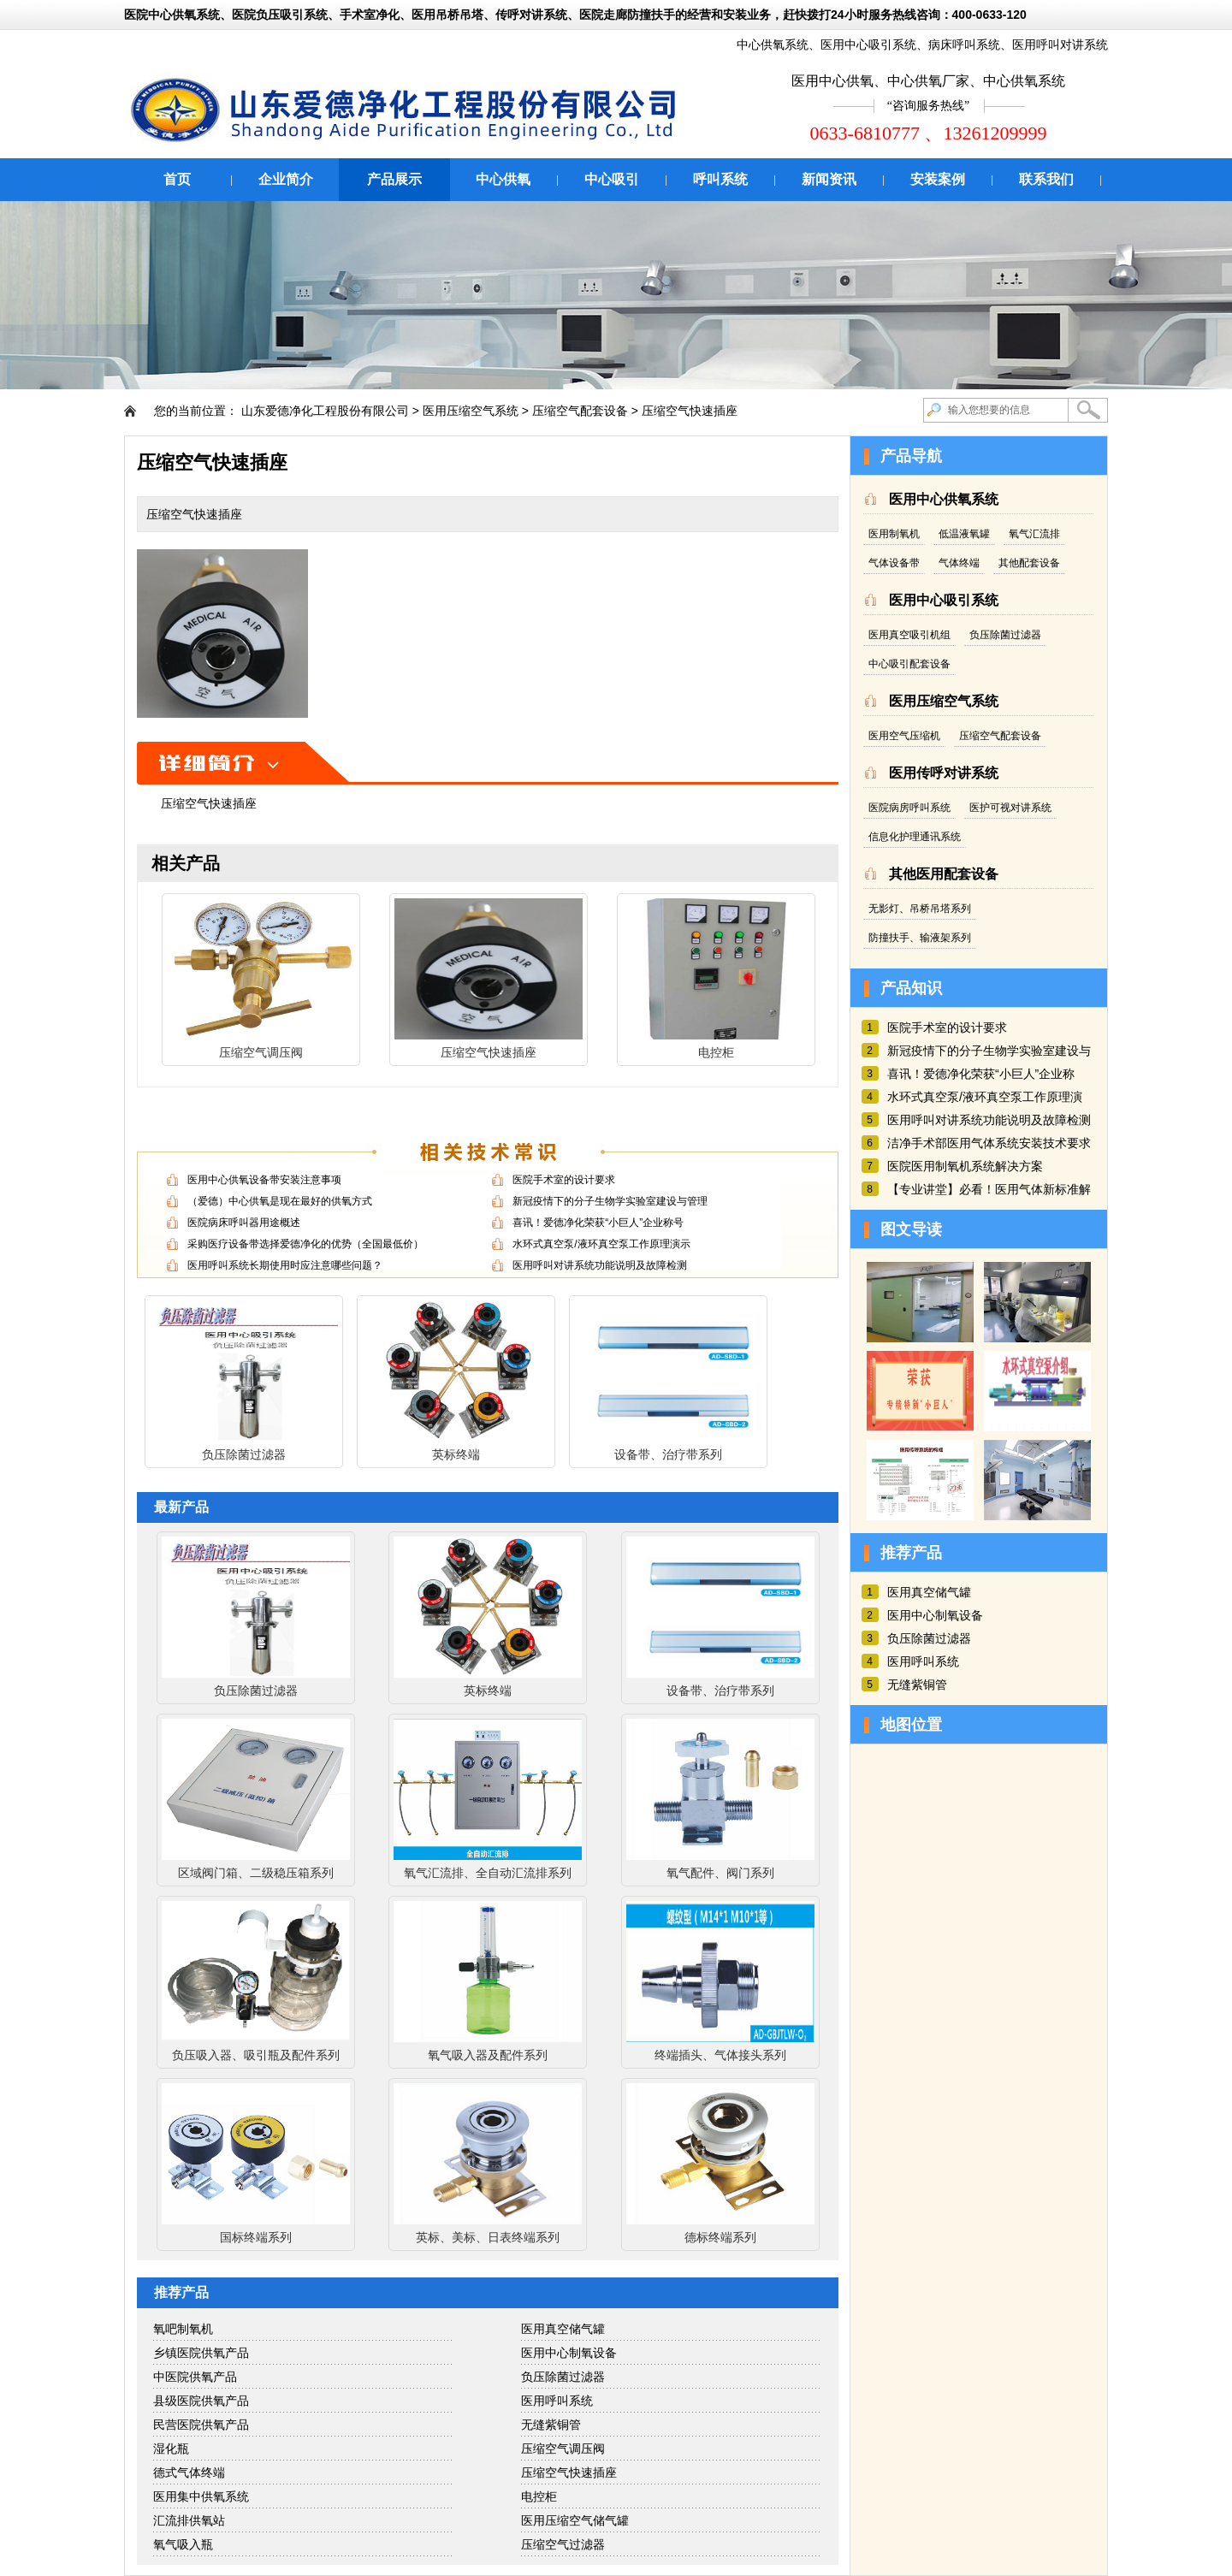 Image resolution: width=1232 pixels, height=2576 pixels. I want to click on 气体终端, so click(959, 563).